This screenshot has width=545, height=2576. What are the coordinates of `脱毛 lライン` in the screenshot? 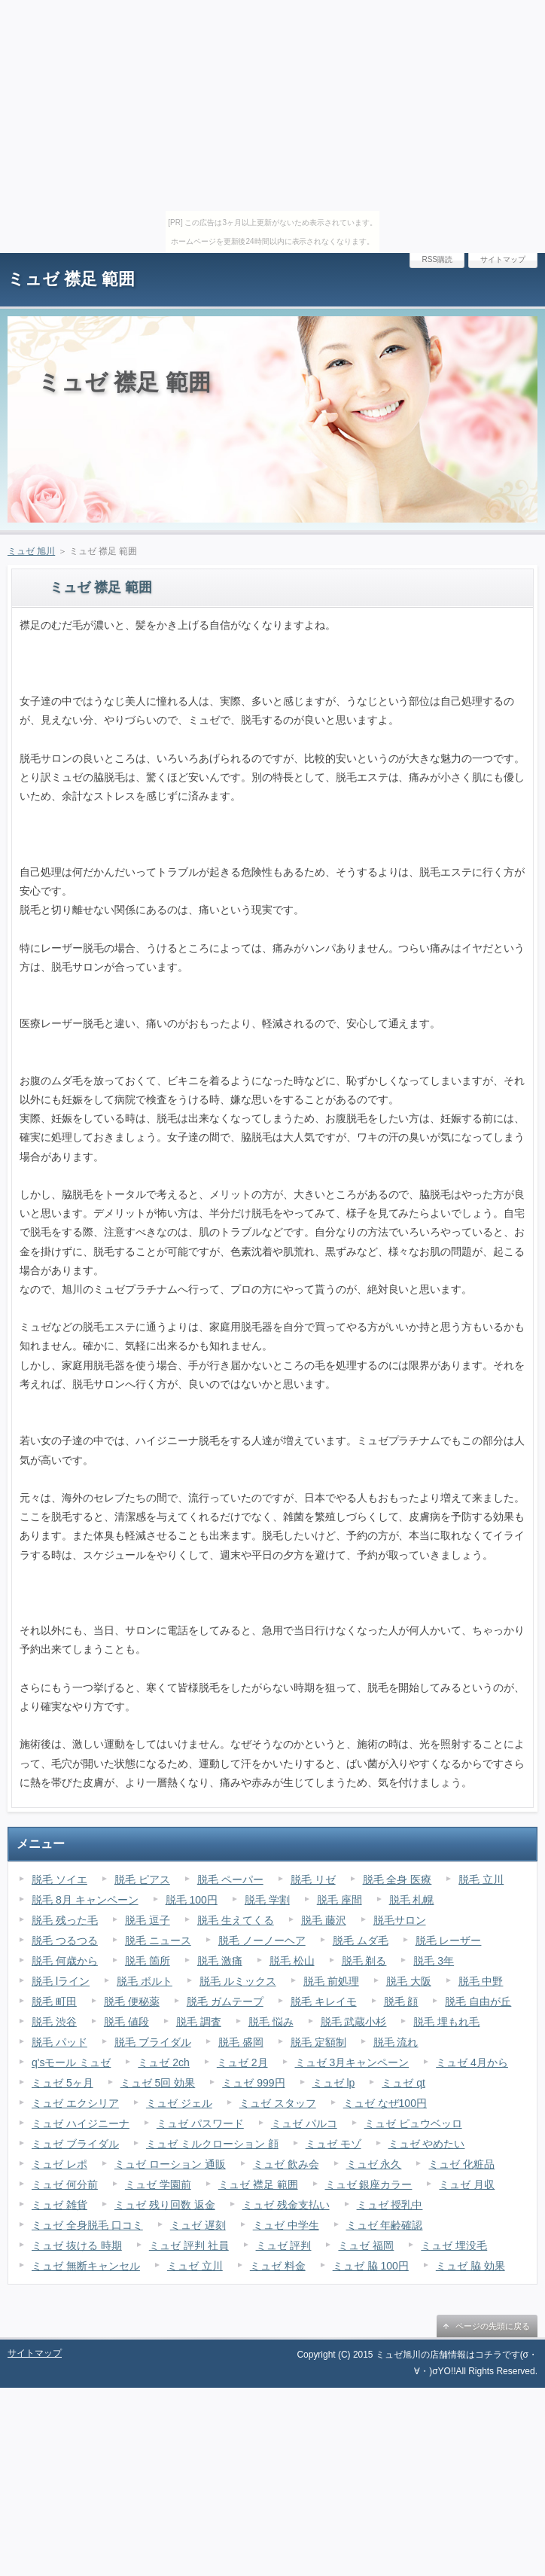 It's located at (61, 1981).